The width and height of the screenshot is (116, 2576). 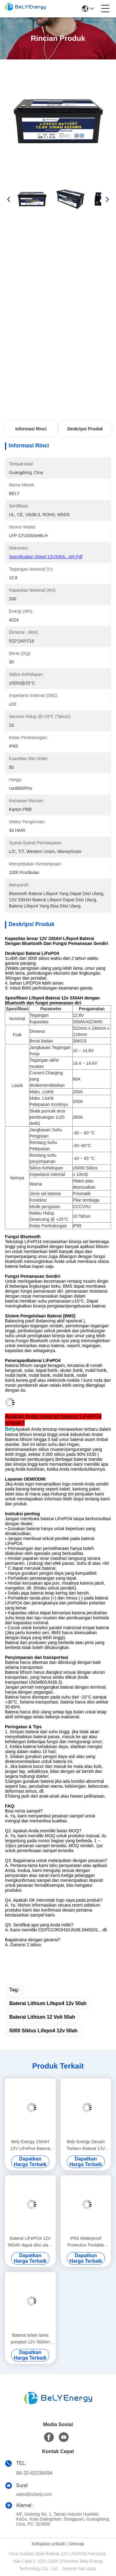 What do you see at coordinates (85, 2242) in the screenshot?
I see `IP65 Waterproof Protection Portable 12V 460Ah LiFePo4 Baterai Umur Panjang Untuk Mobil` at bounding box center [85, 2242].